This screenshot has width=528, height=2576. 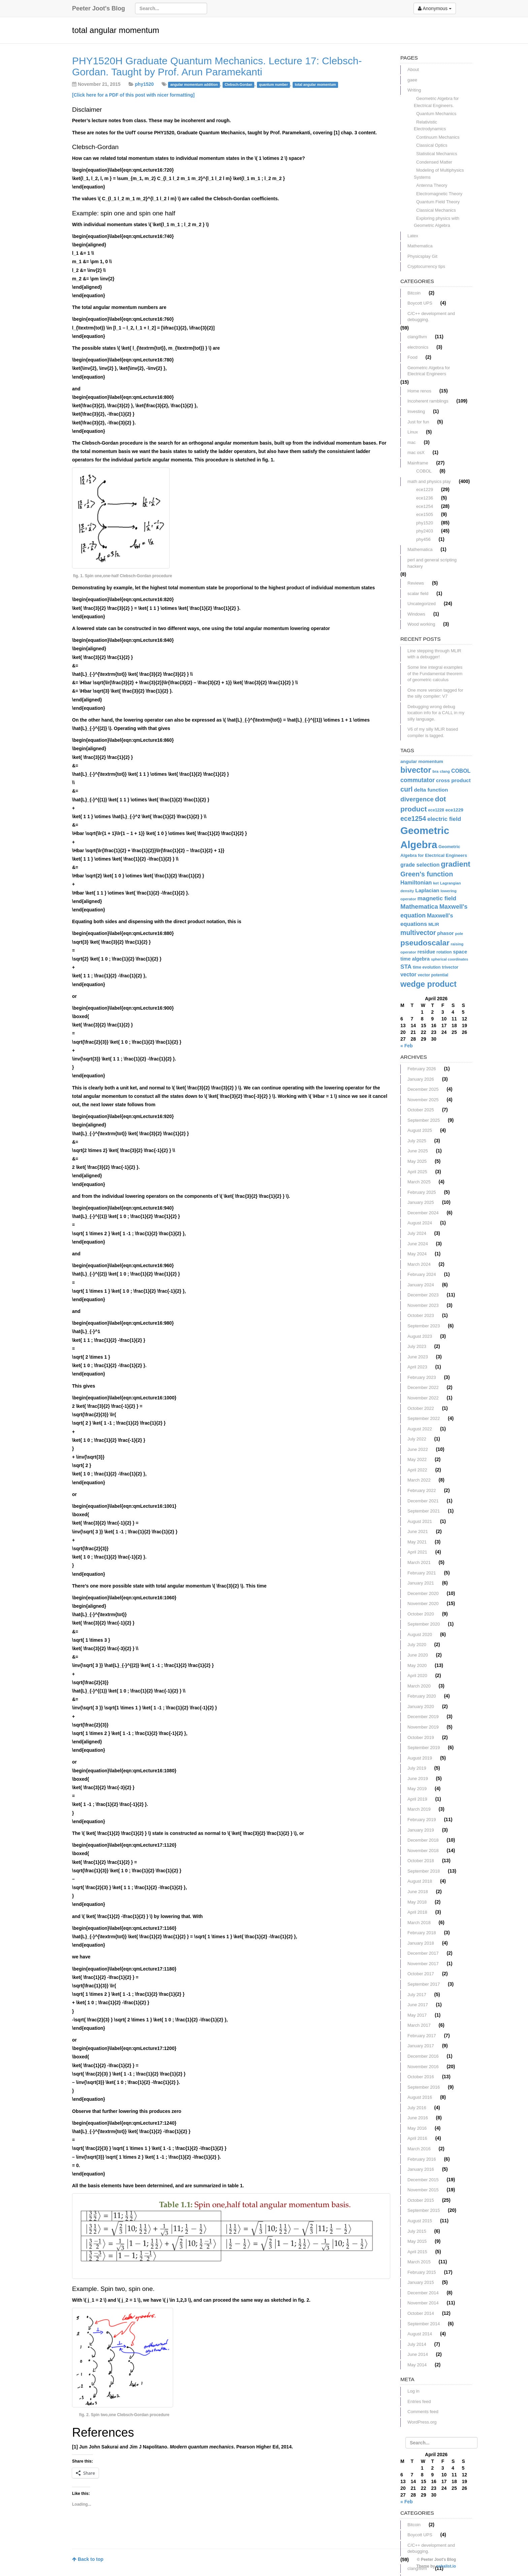 What do you see at coordinates (419, 1686) in the screenshot?
I see `March 2020` at bounding box center [419, 1686].